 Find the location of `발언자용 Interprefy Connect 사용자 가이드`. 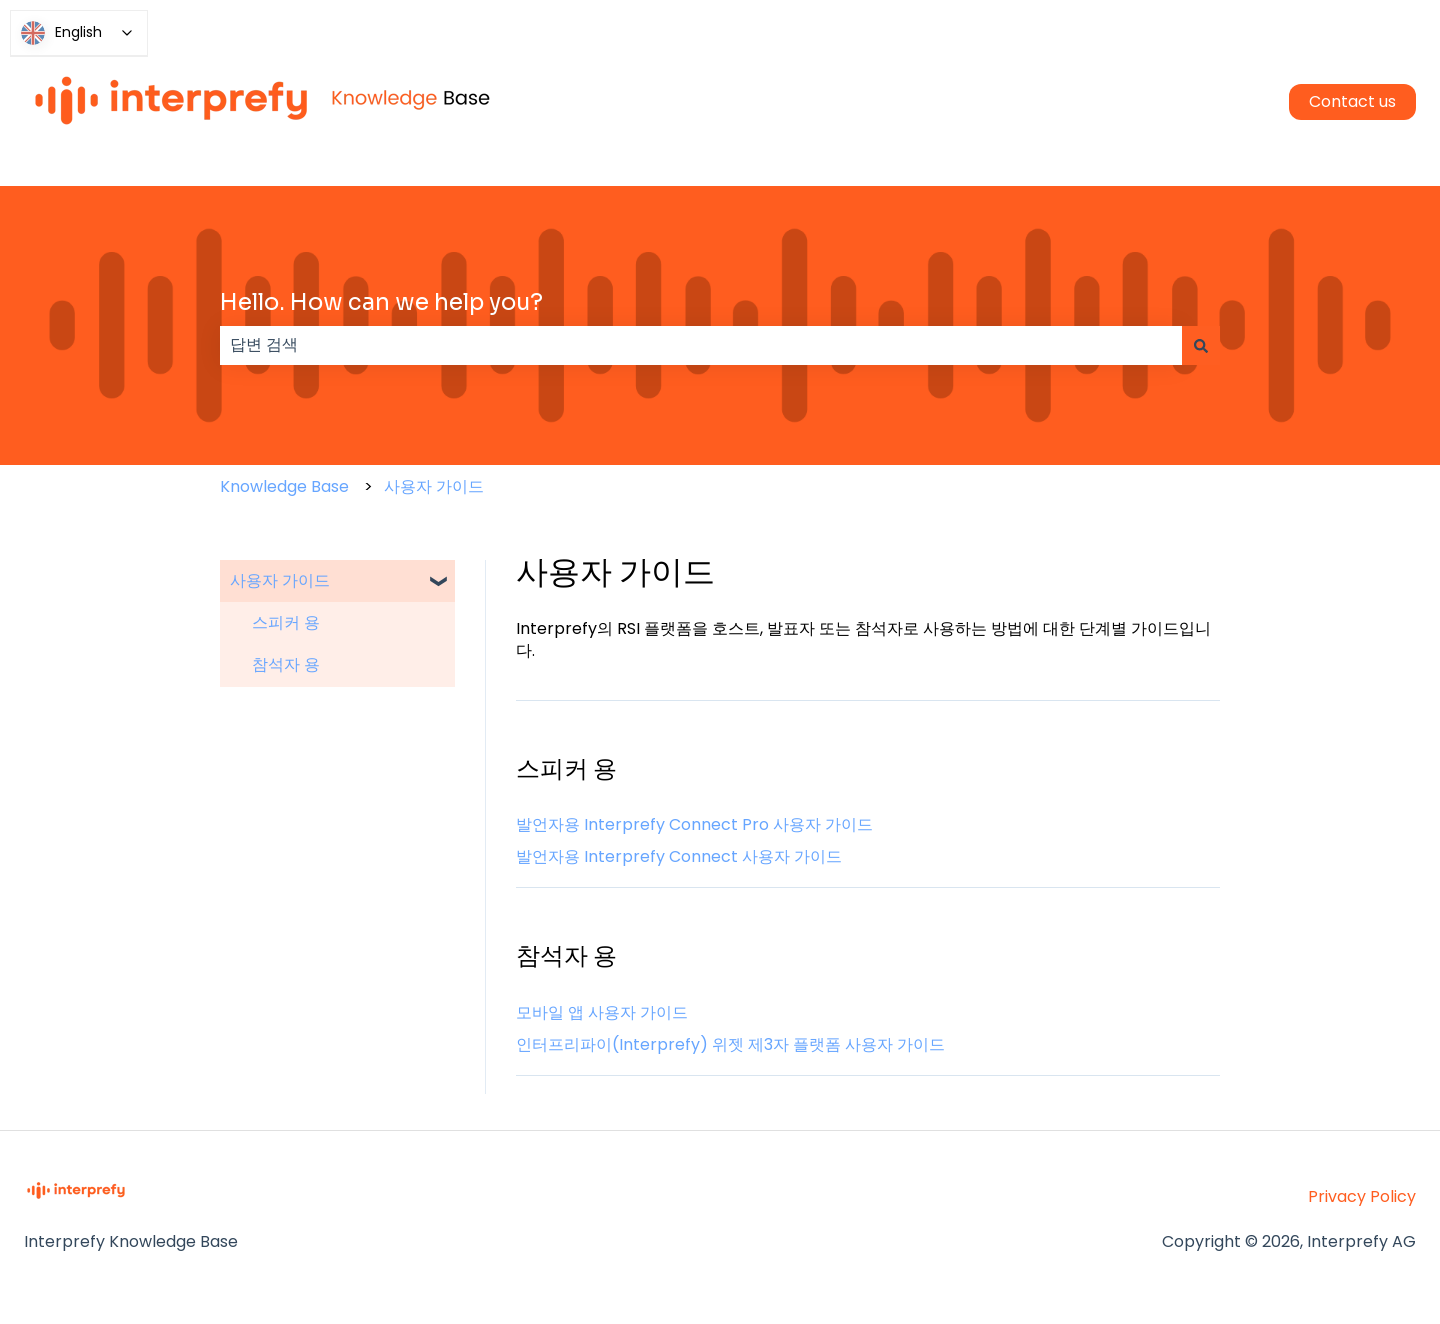

발언자용 Interprefy Connect 사용자 가이드 is located at coordinates (679, 856).